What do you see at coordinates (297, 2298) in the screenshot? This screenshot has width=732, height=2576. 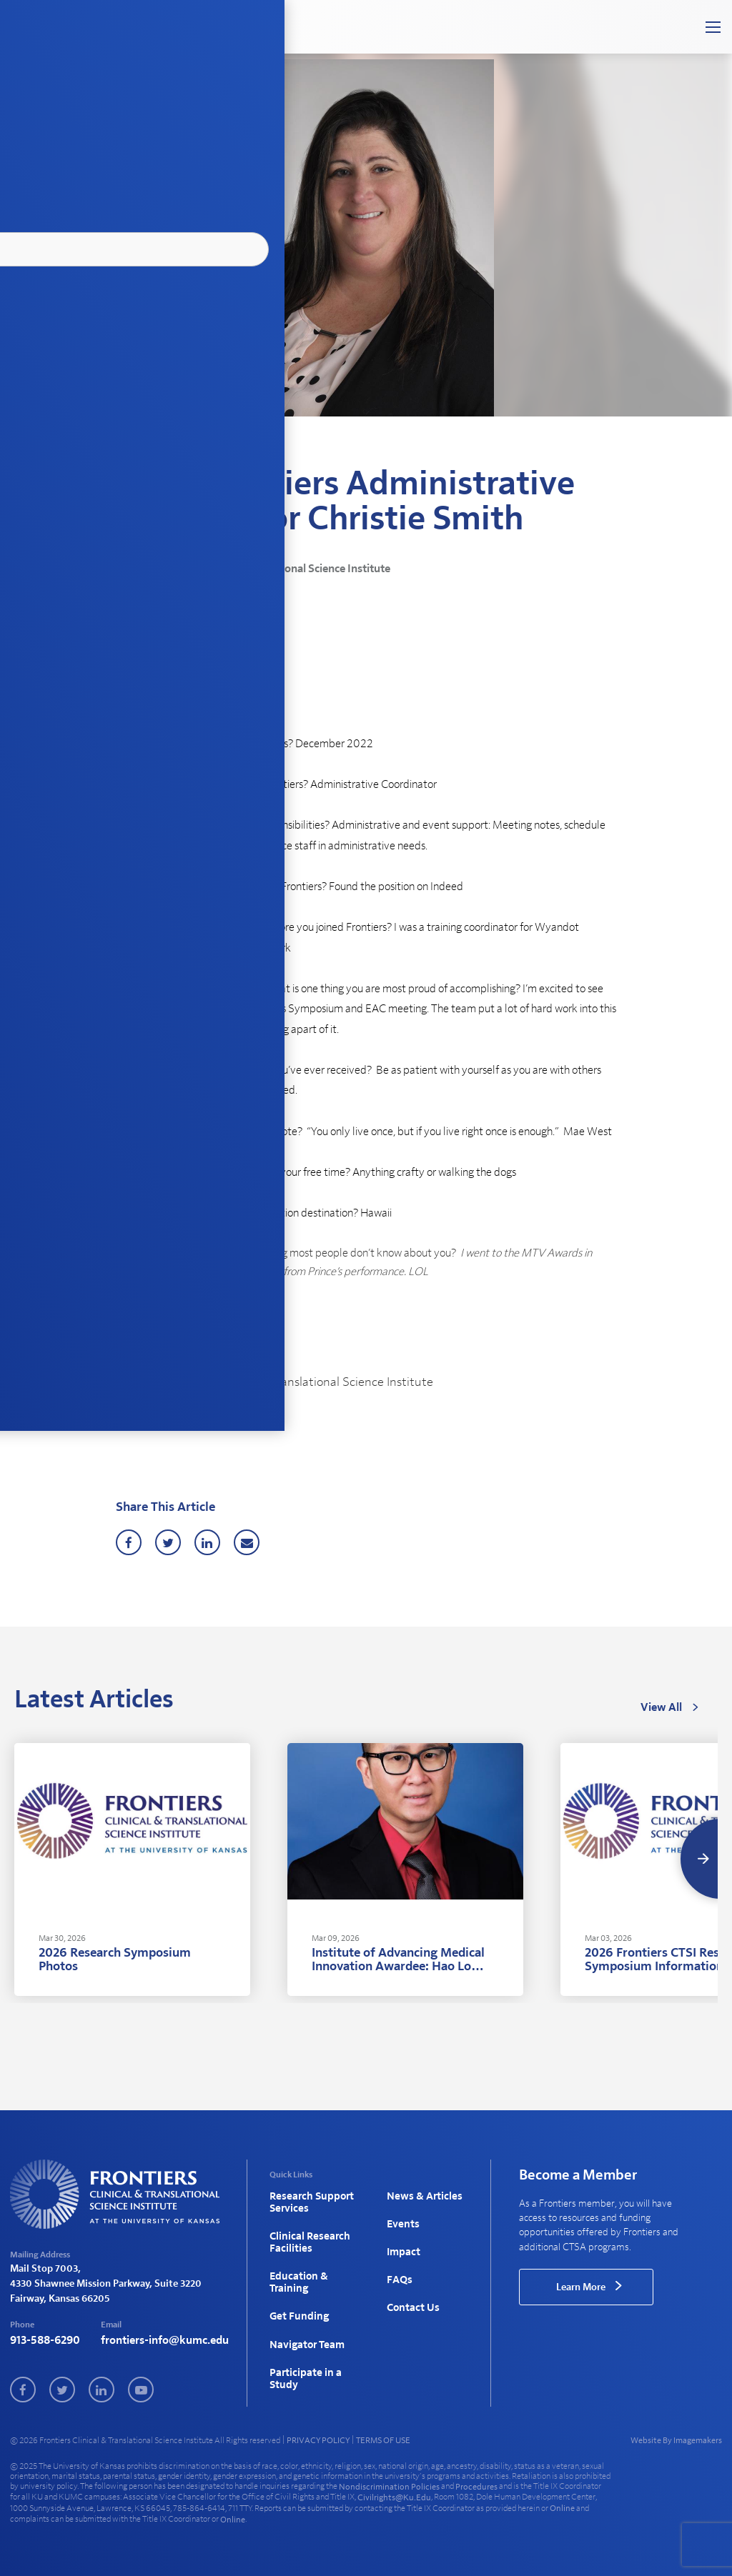 I see `Get Funding` at bounding box center [297, 2298].